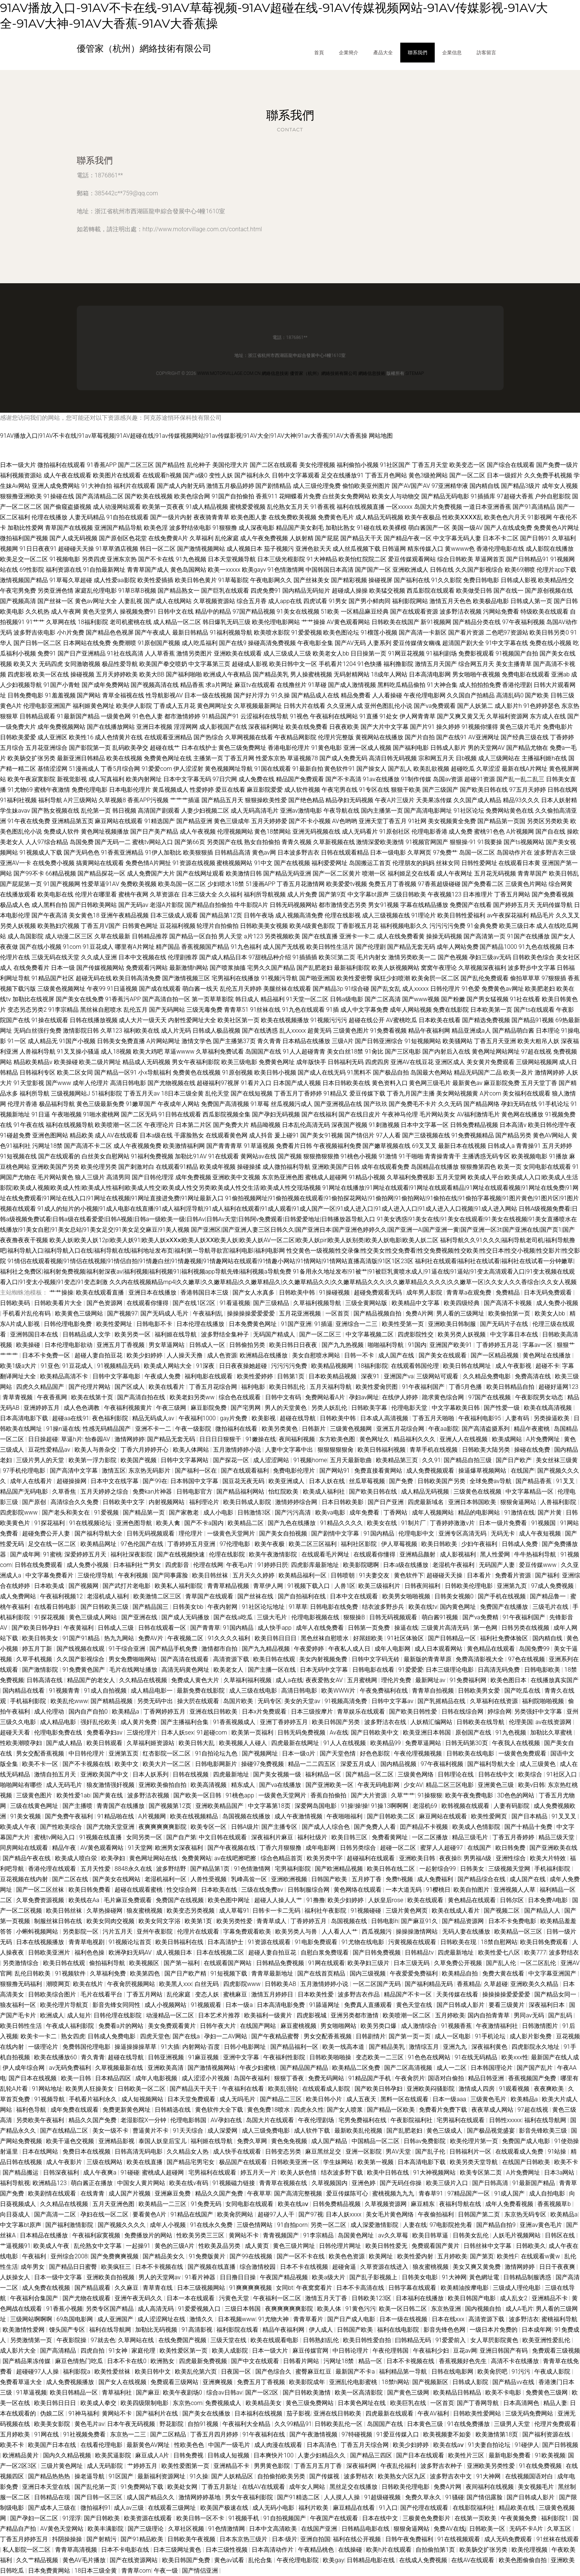  I want to click on 老湿机福利一区, so click(166, 1879).